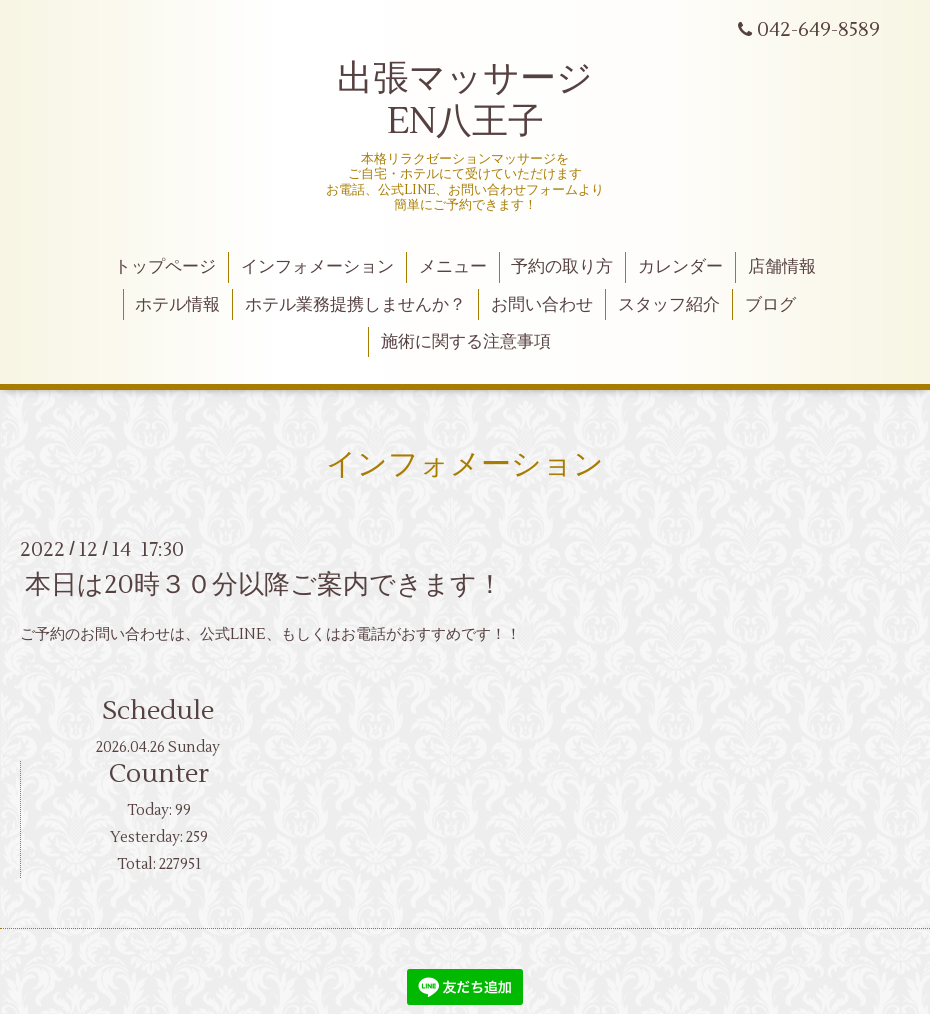  I want to click on ホテル業務提携しませんか？, so click(355, 305).